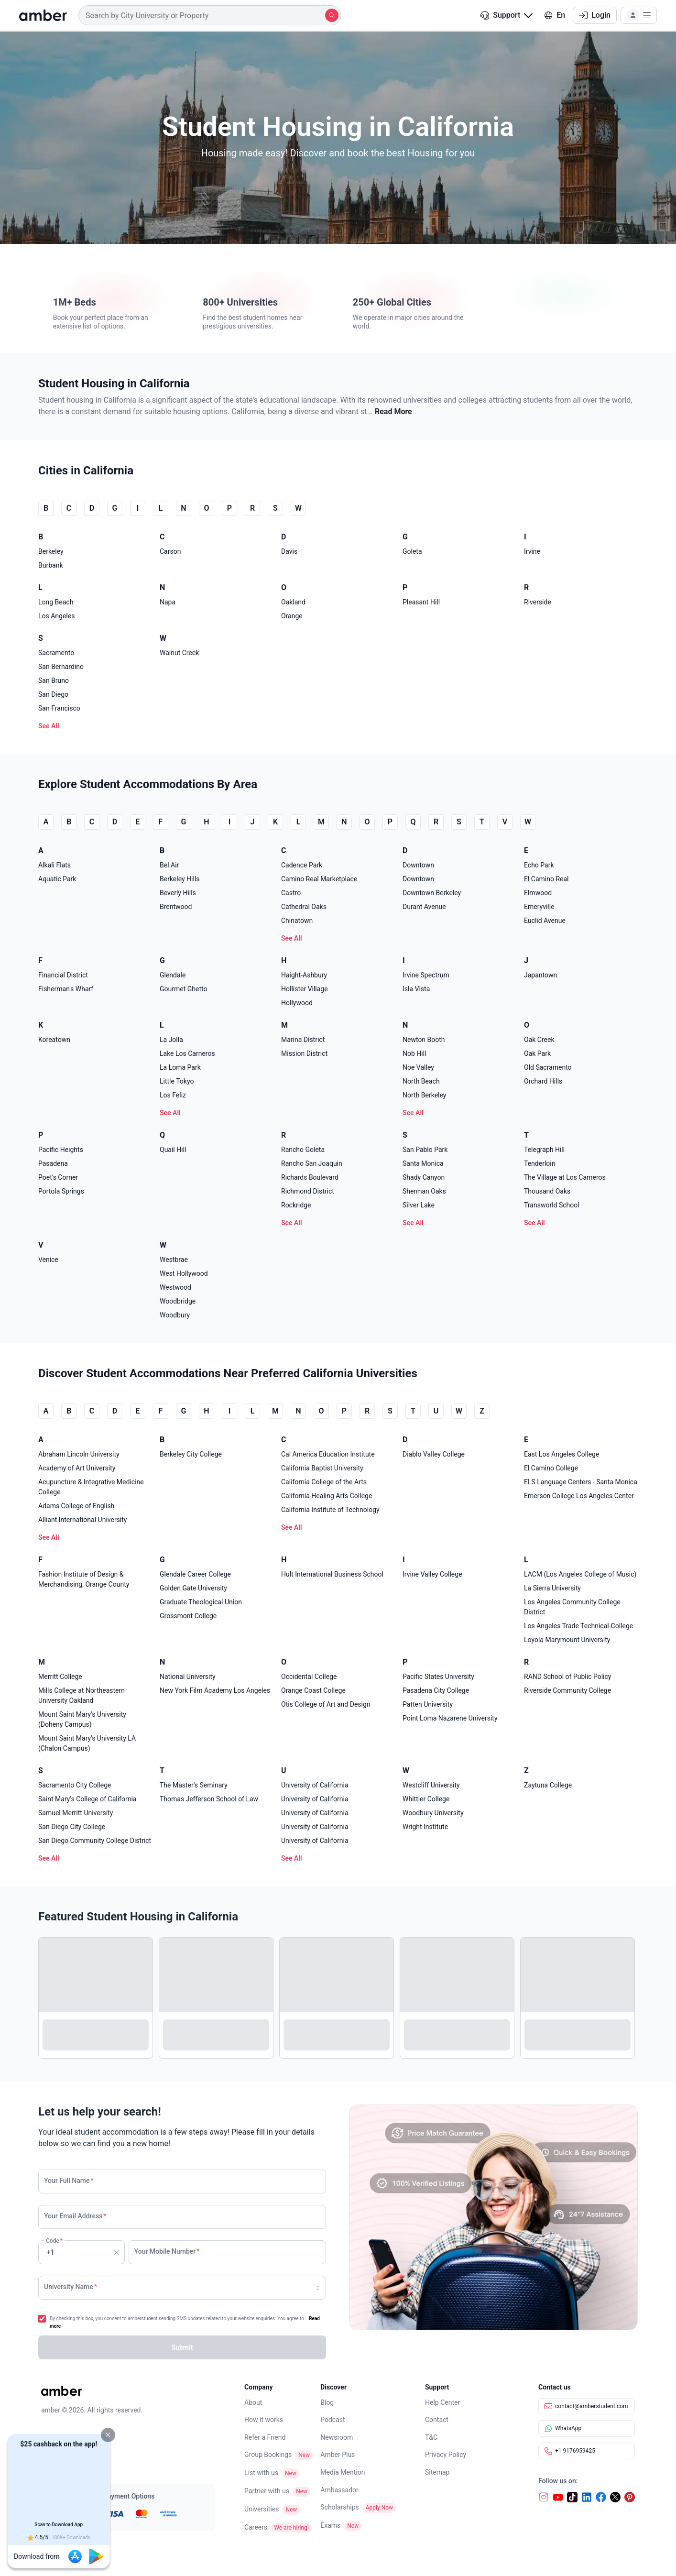  Describe the element at coordinates (255, 2527) in the screenshot. I see `Careers` at that location.